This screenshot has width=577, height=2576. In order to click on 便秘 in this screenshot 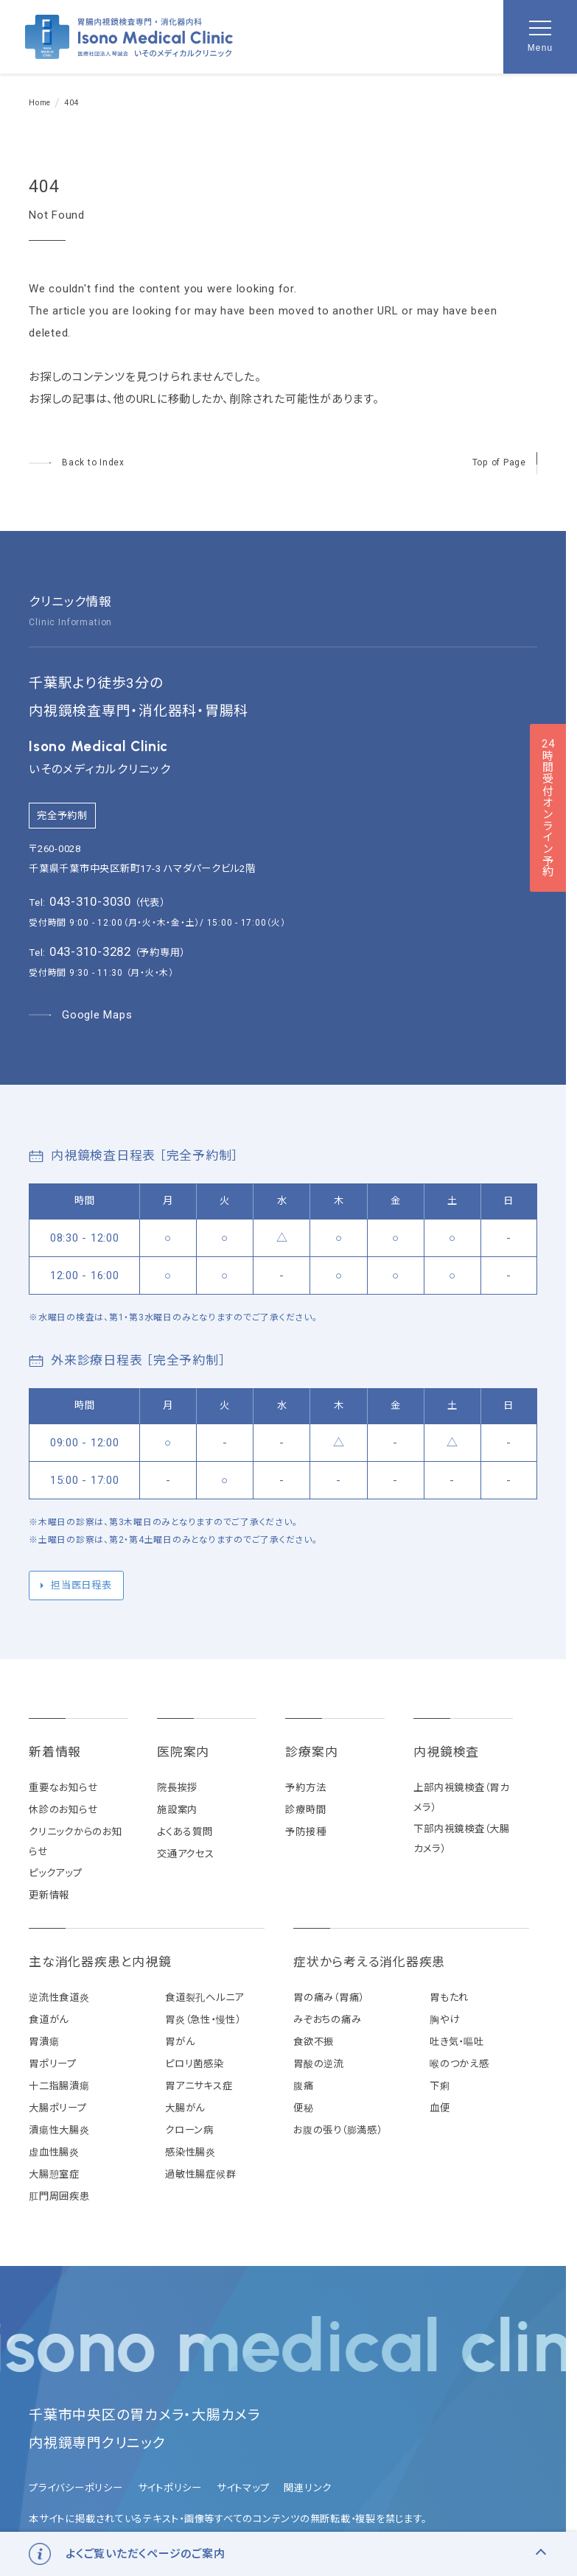, I will do `click(303, 2108)`.